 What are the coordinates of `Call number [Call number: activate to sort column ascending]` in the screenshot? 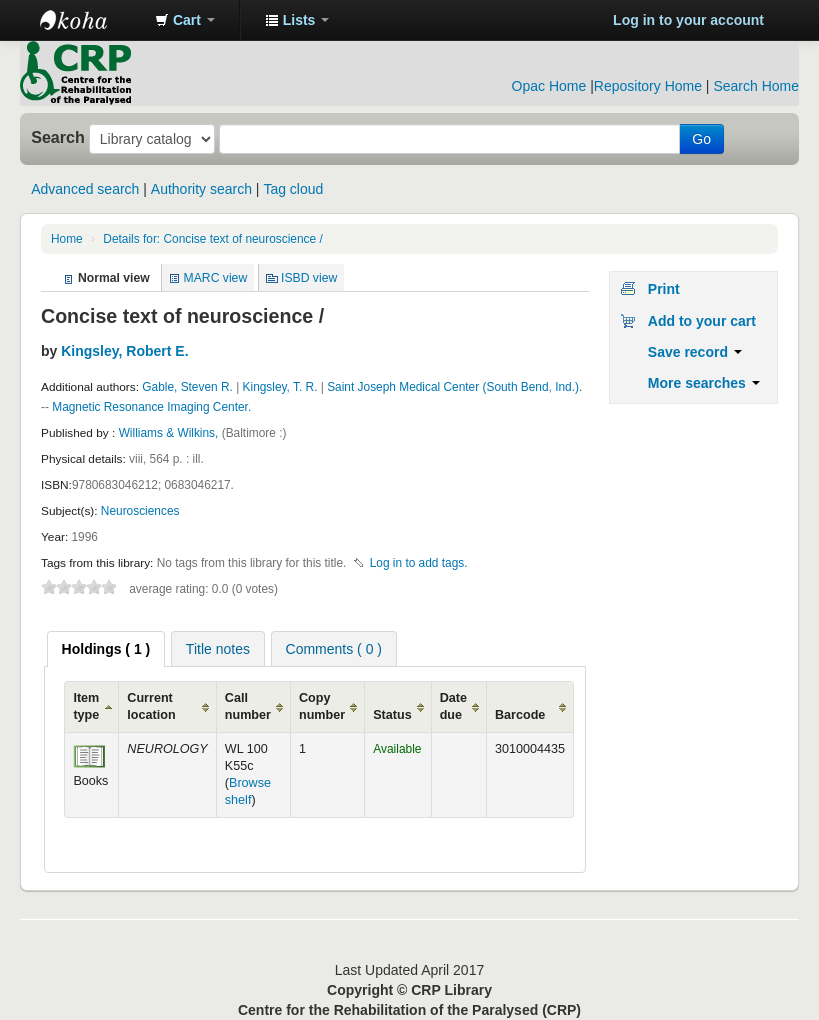 It's located at (248, 706).